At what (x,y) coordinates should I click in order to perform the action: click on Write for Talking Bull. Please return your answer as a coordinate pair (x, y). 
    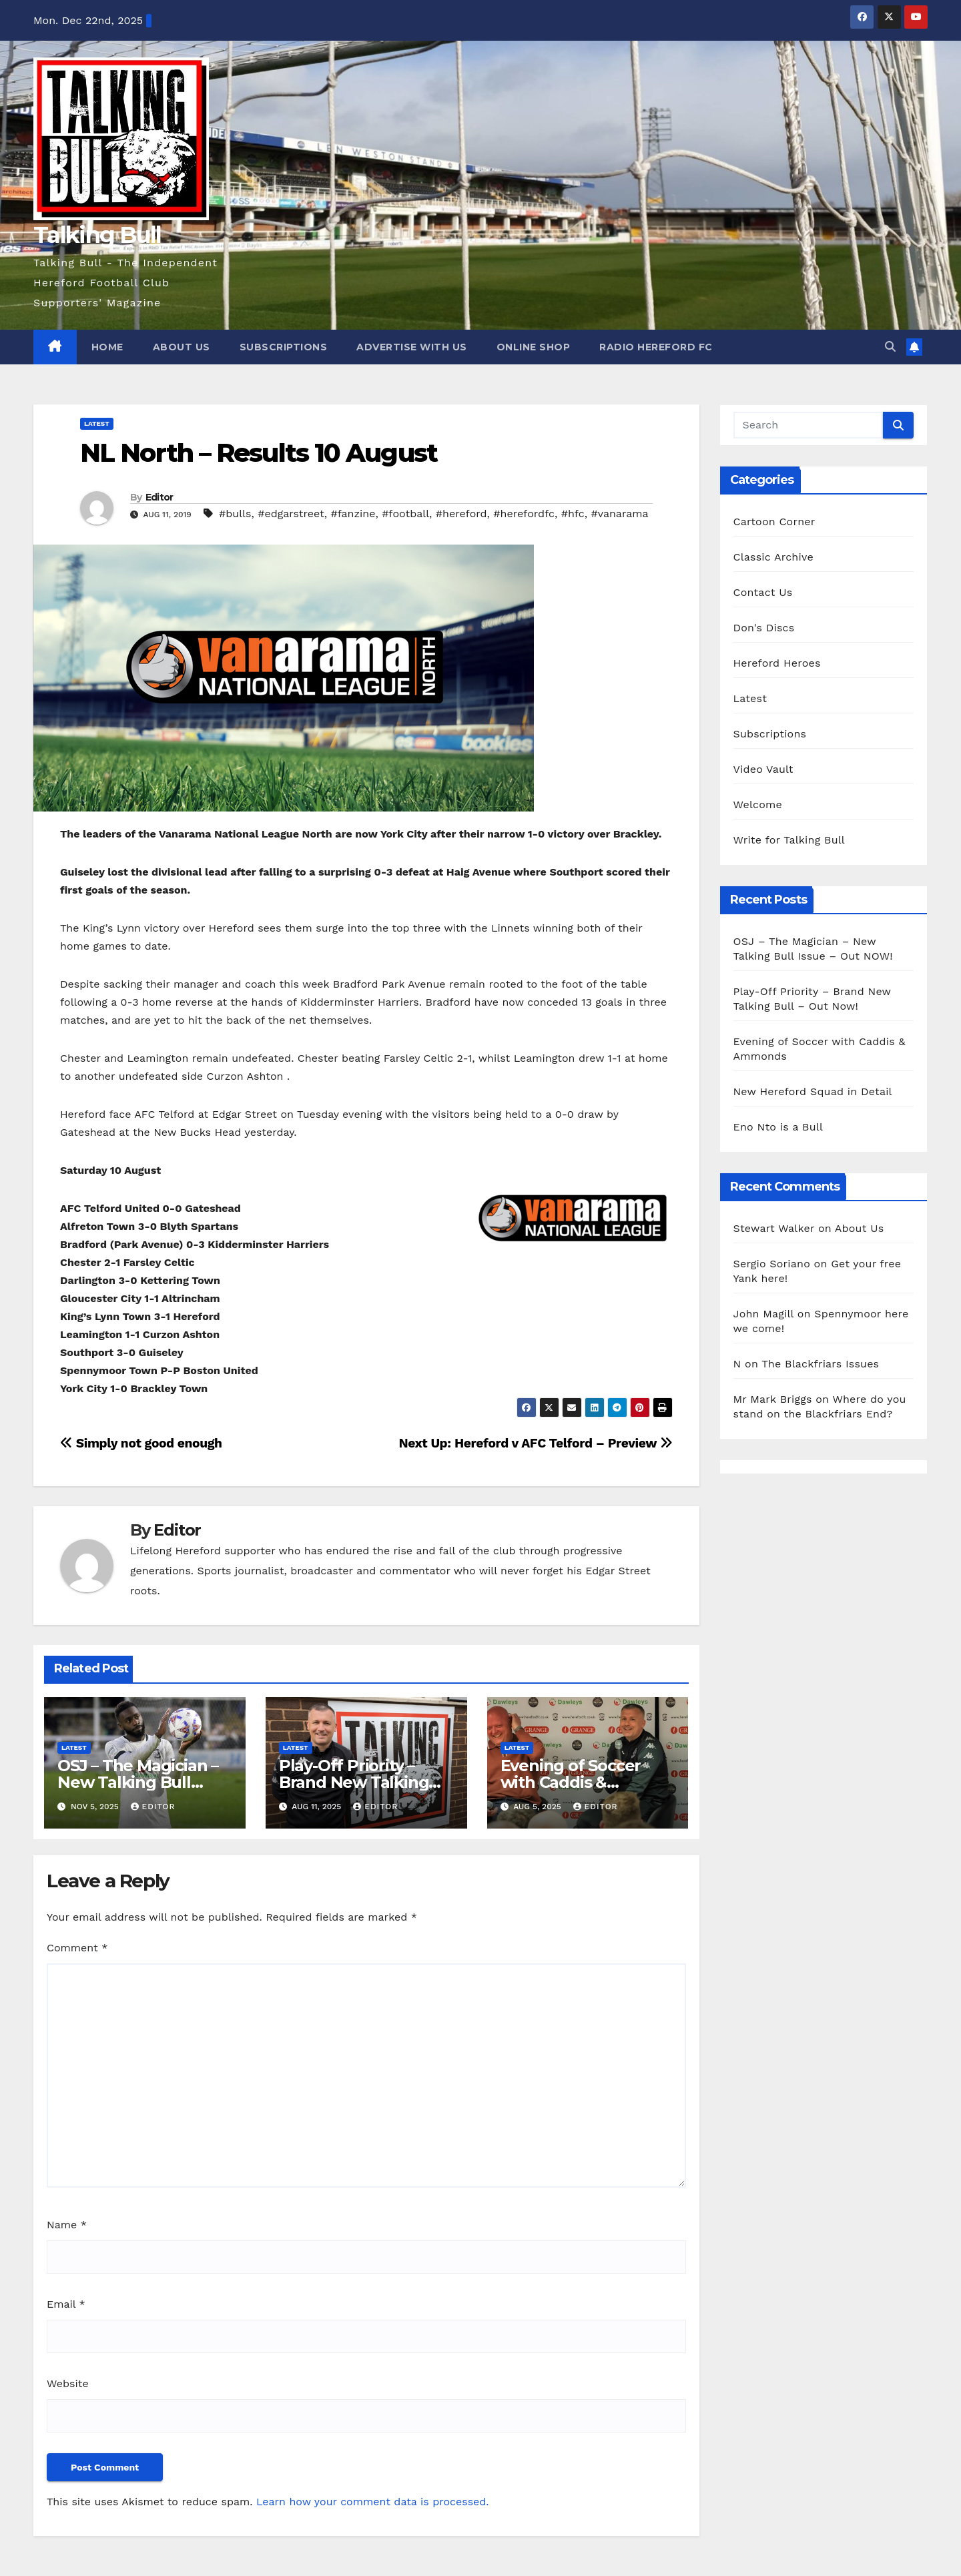
    Looking at the image, I should click on (789, 840).